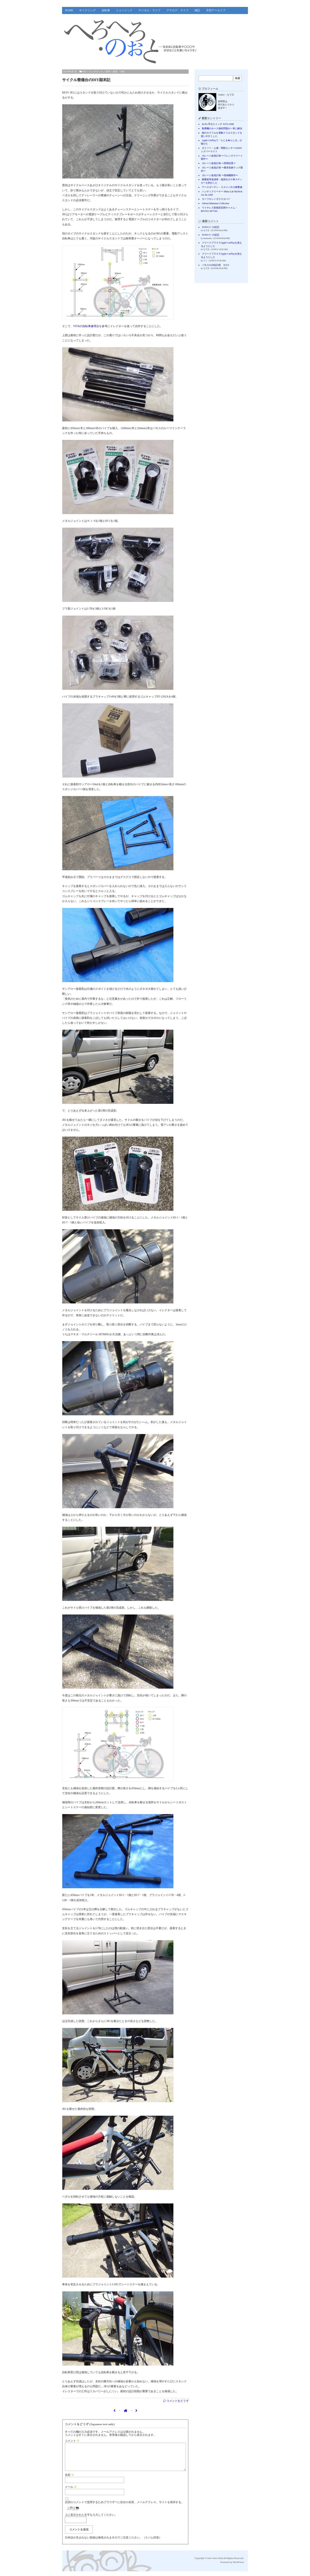 Image resolution: width=310 pixels, height=2576 pixels. Describe the element at coordinates (69, 10) in the screenshot. I see `HOME` at that location.